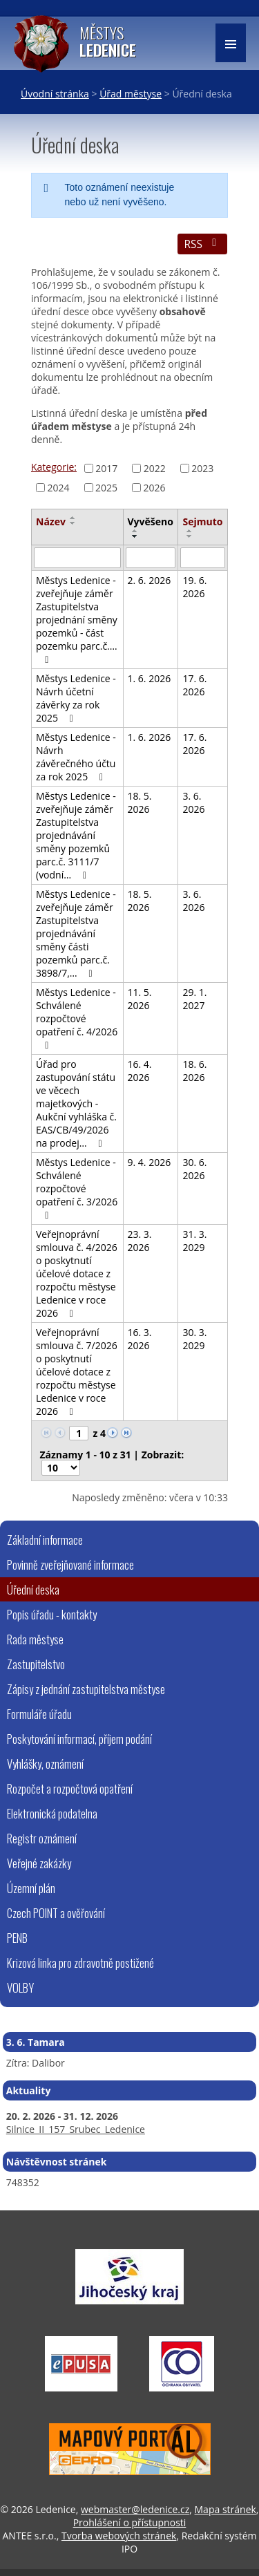 This screenshot has height=2576, width=259. What do you see at coordinates (151, 557) in the screenshot?
I see `[Vyhledat podle Vyvěšeno]` at bounding box center [151, 557].